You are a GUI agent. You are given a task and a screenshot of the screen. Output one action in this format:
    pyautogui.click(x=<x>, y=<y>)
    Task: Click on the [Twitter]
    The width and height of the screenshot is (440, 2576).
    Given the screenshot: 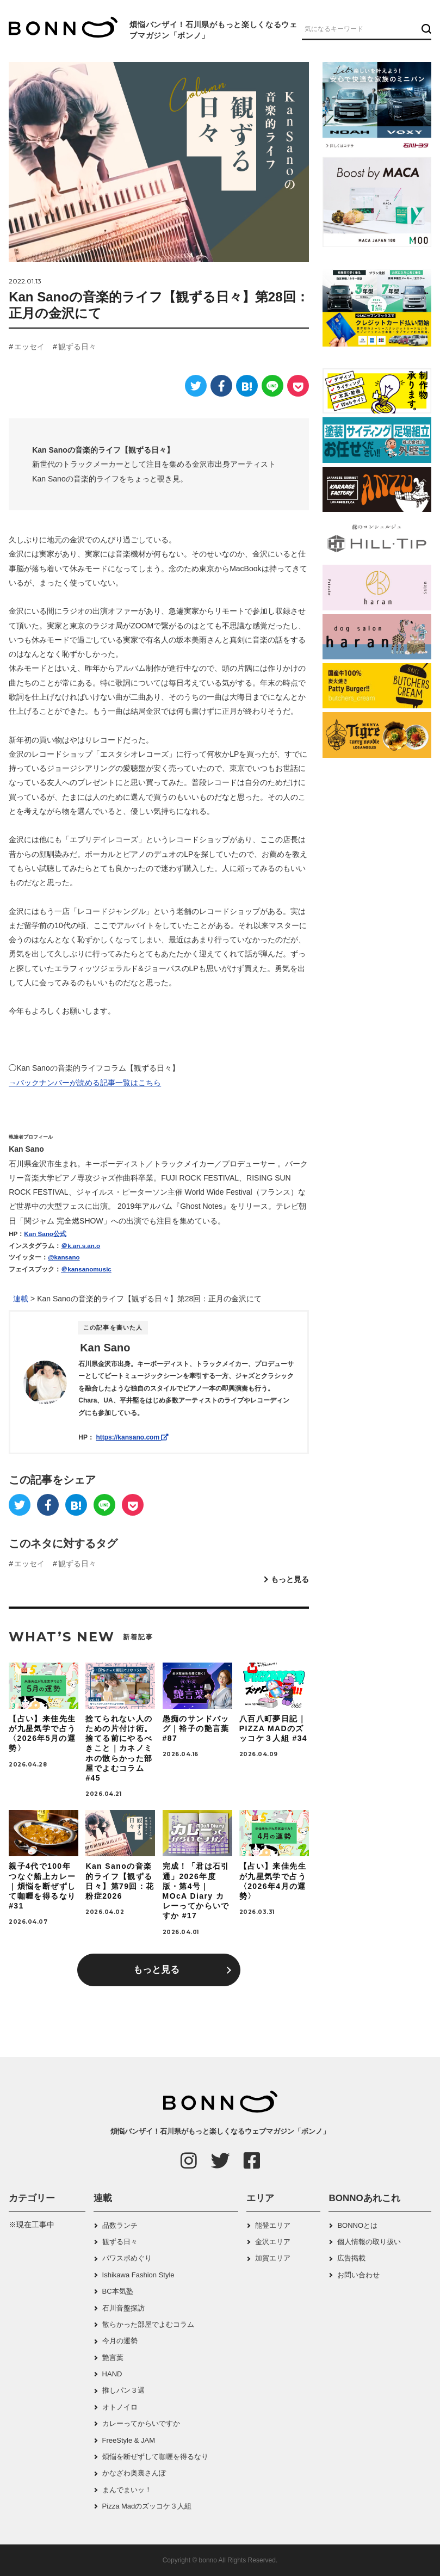 What is the action you would take?
    pyautogui.click(x=196, y=386)
    